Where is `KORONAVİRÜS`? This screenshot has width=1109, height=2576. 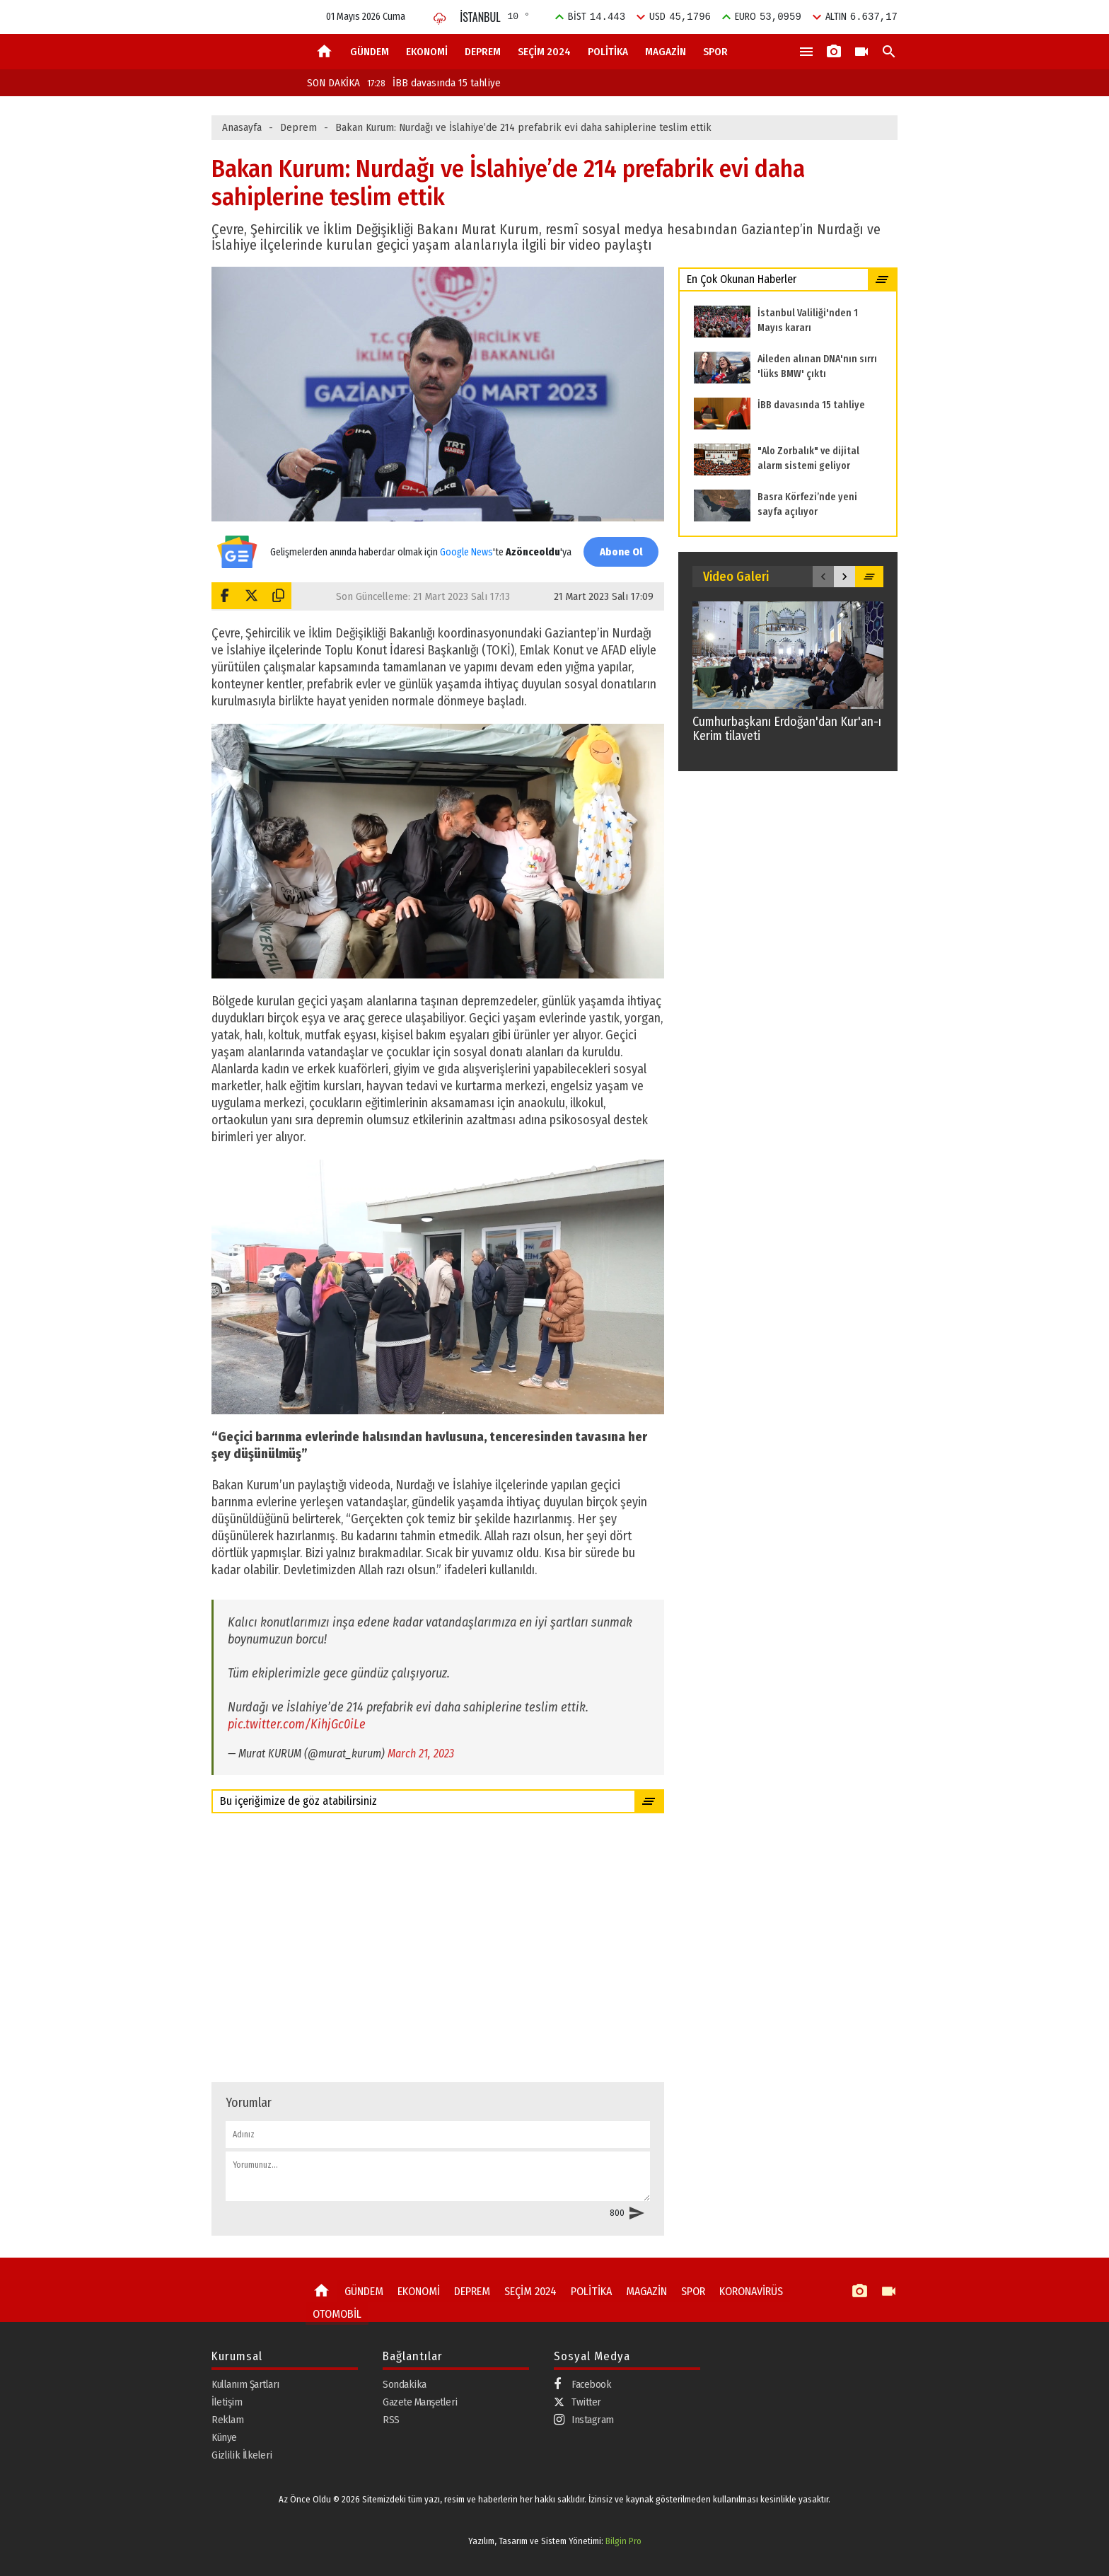
KORONAVİRÜS is located at coordinates (740, 2291).